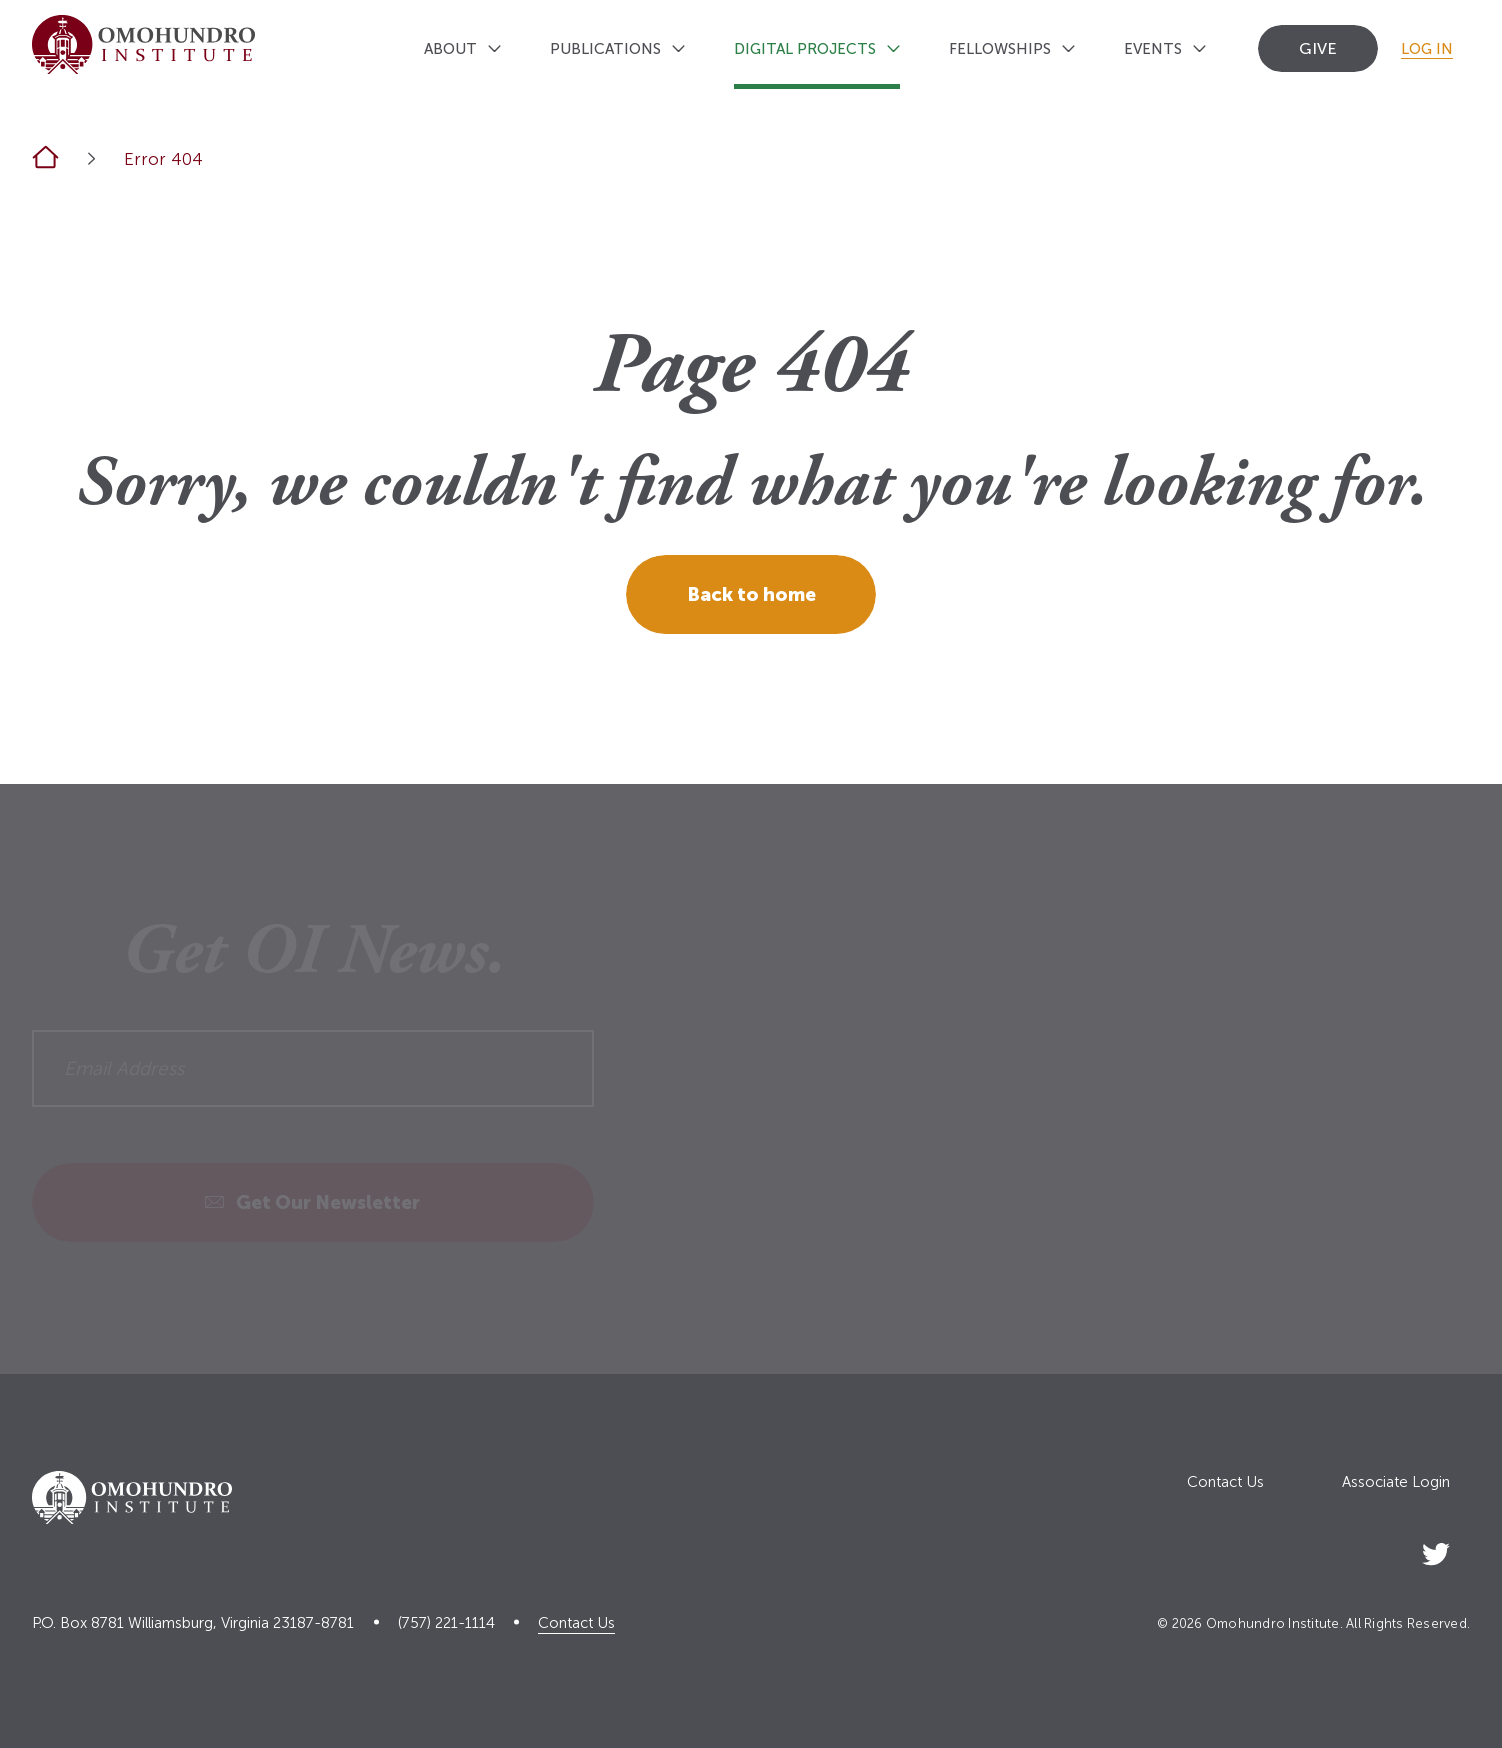 The height and width of the screenshot is (1748, 1502). I want to click on Log In, so click(1427, 49).